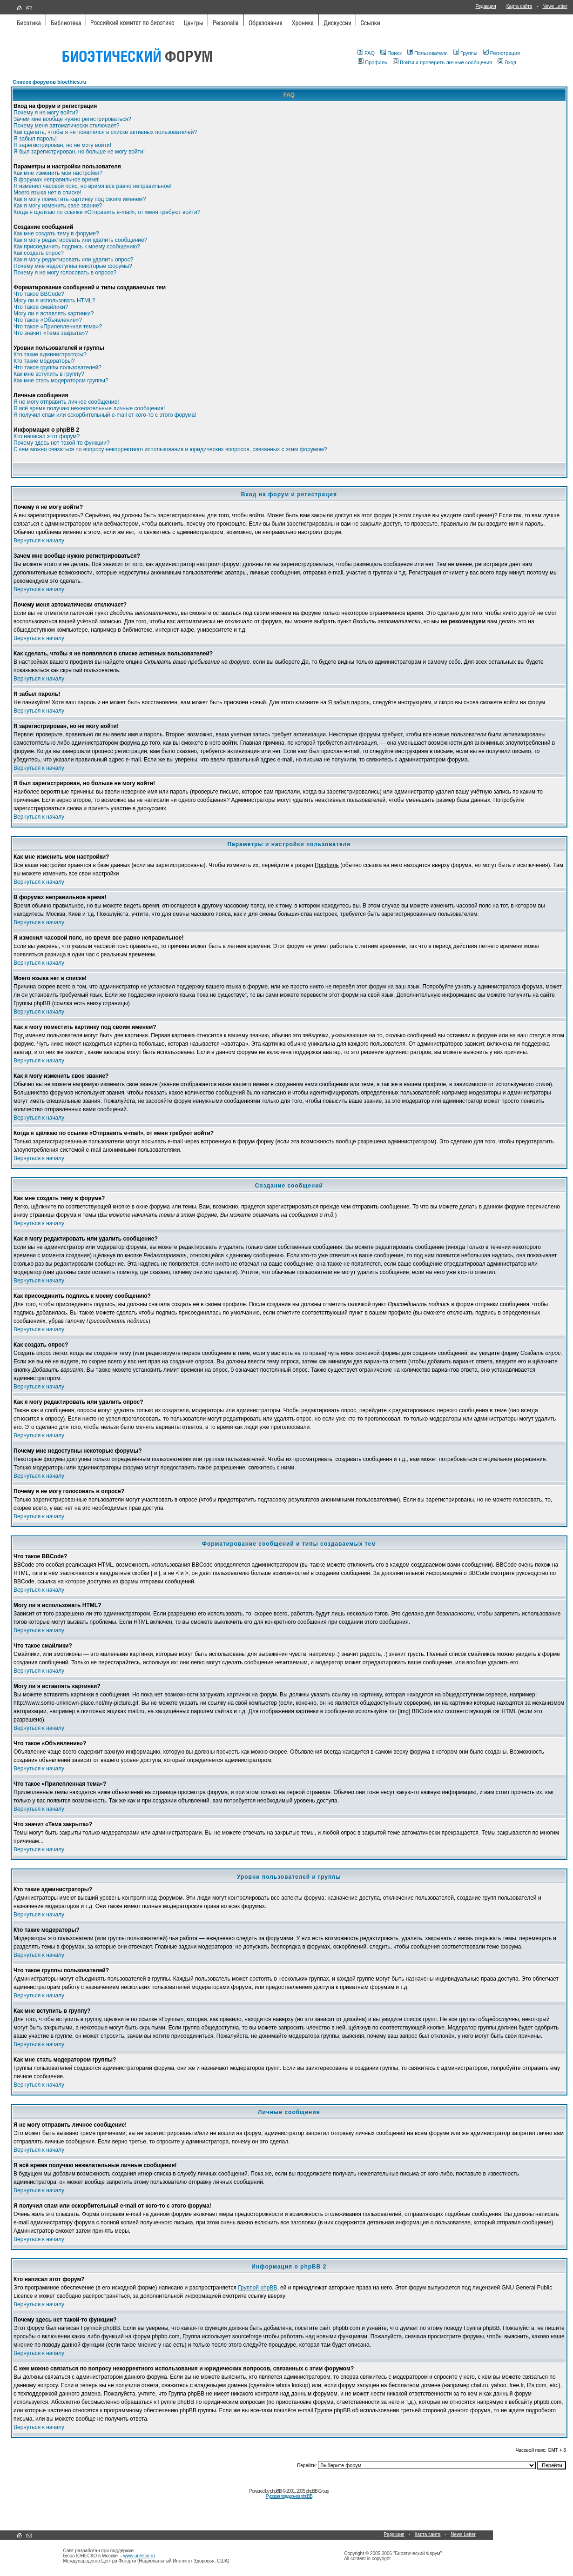  What do you see at coordinates (73, 259) in the screenshot?
I see `Как я могу редактировать или удалить опрос?` at bounding box center [73, 259].